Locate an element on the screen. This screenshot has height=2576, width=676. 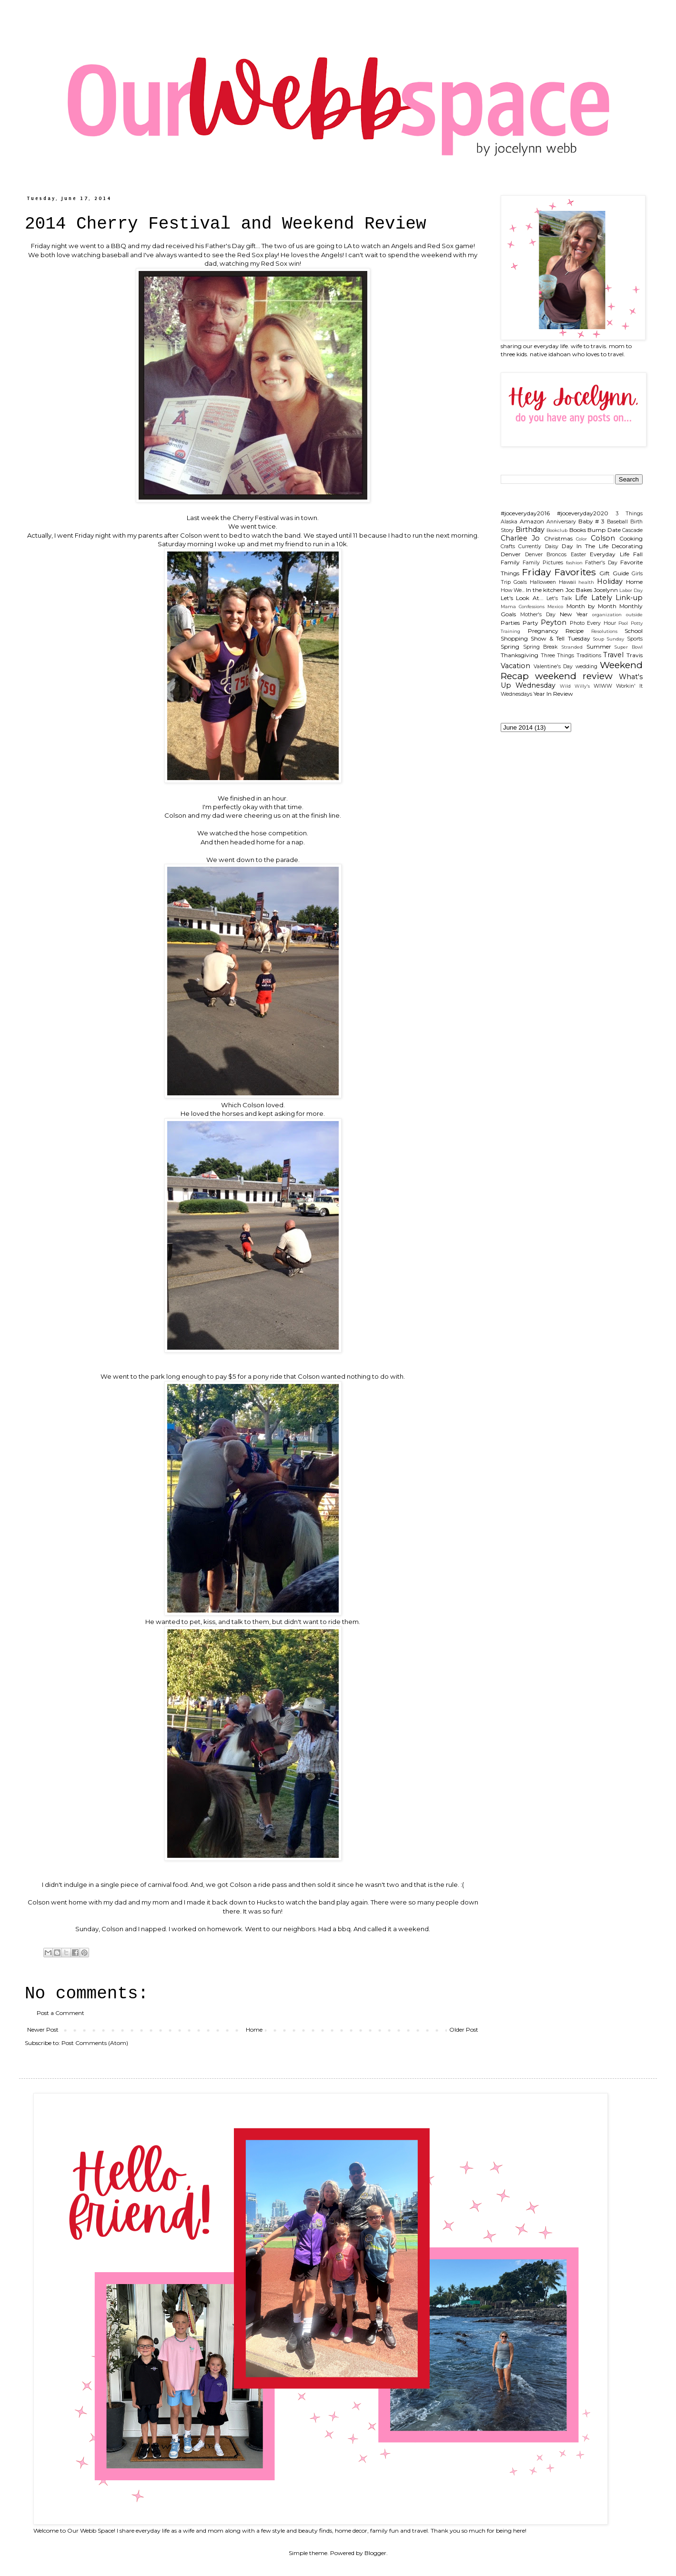
Goals is located at coordinates (520, 582).